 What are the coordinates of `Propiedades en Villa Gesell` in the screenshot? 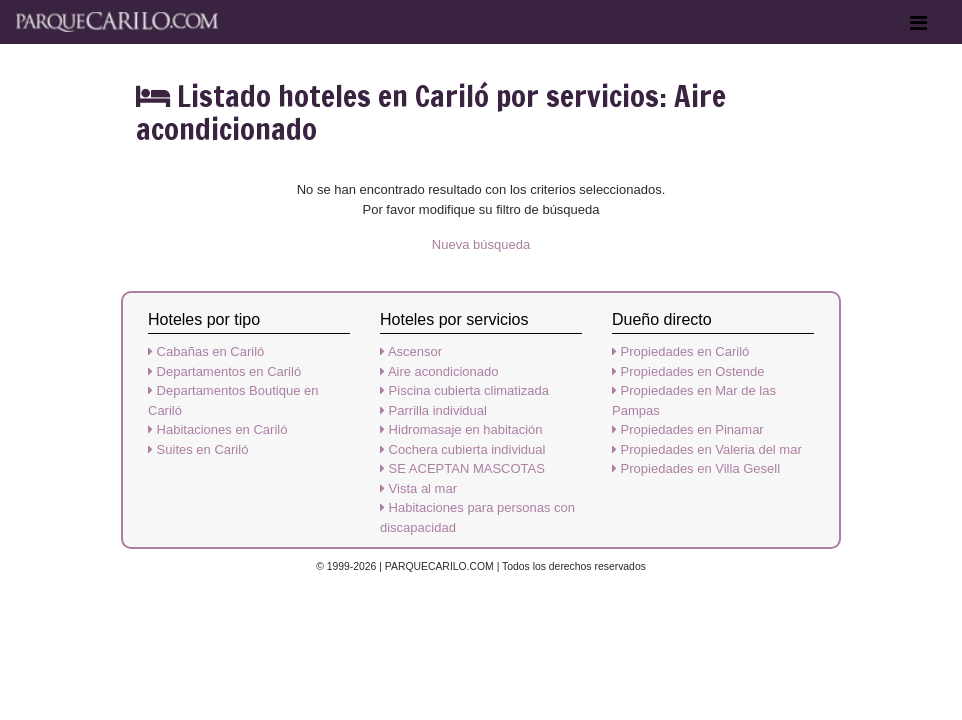 It's located at (696, 468).